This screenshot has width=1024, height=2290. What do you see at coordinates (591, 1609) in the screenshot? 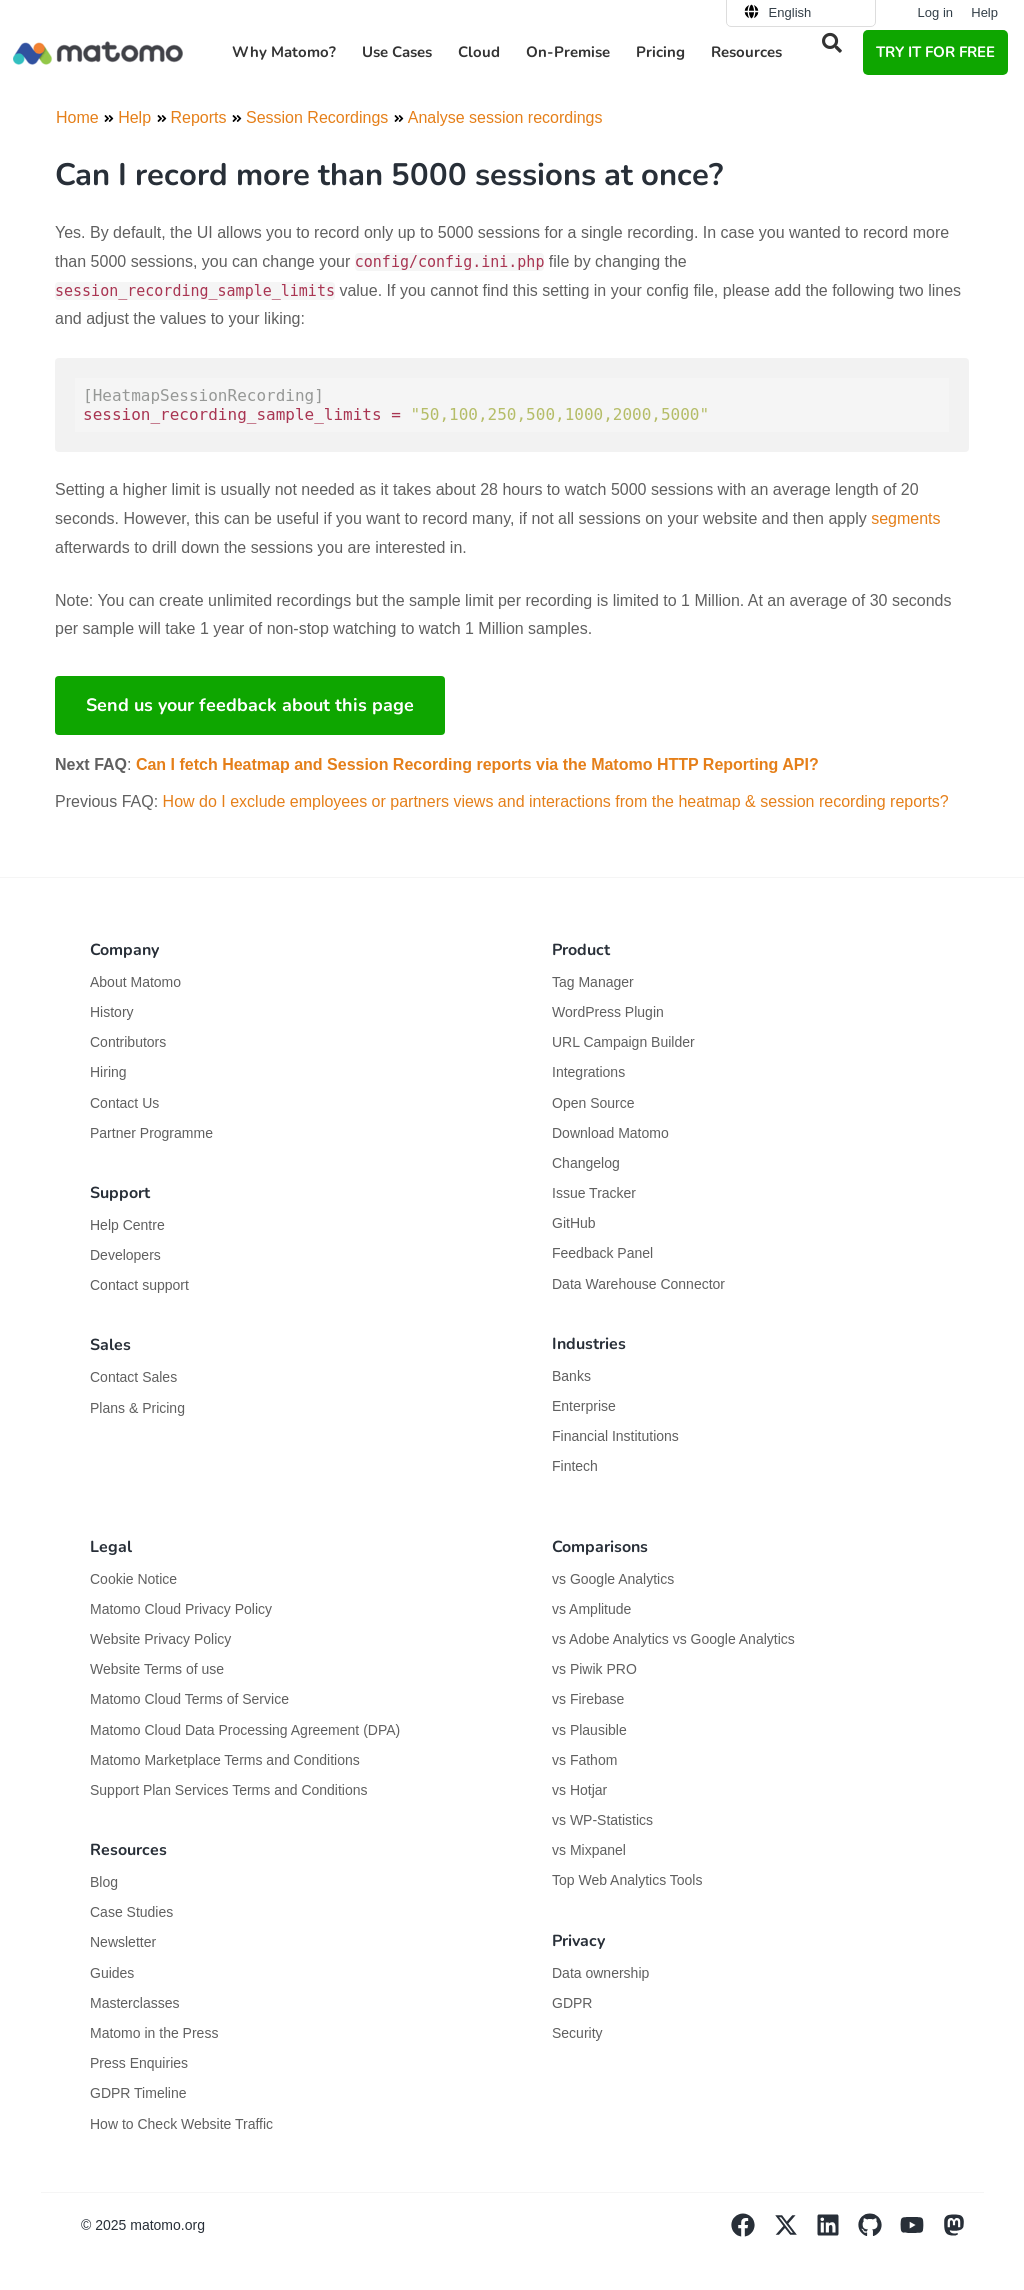
I see `vs Amplitude` at bounding box center [591, 1609].